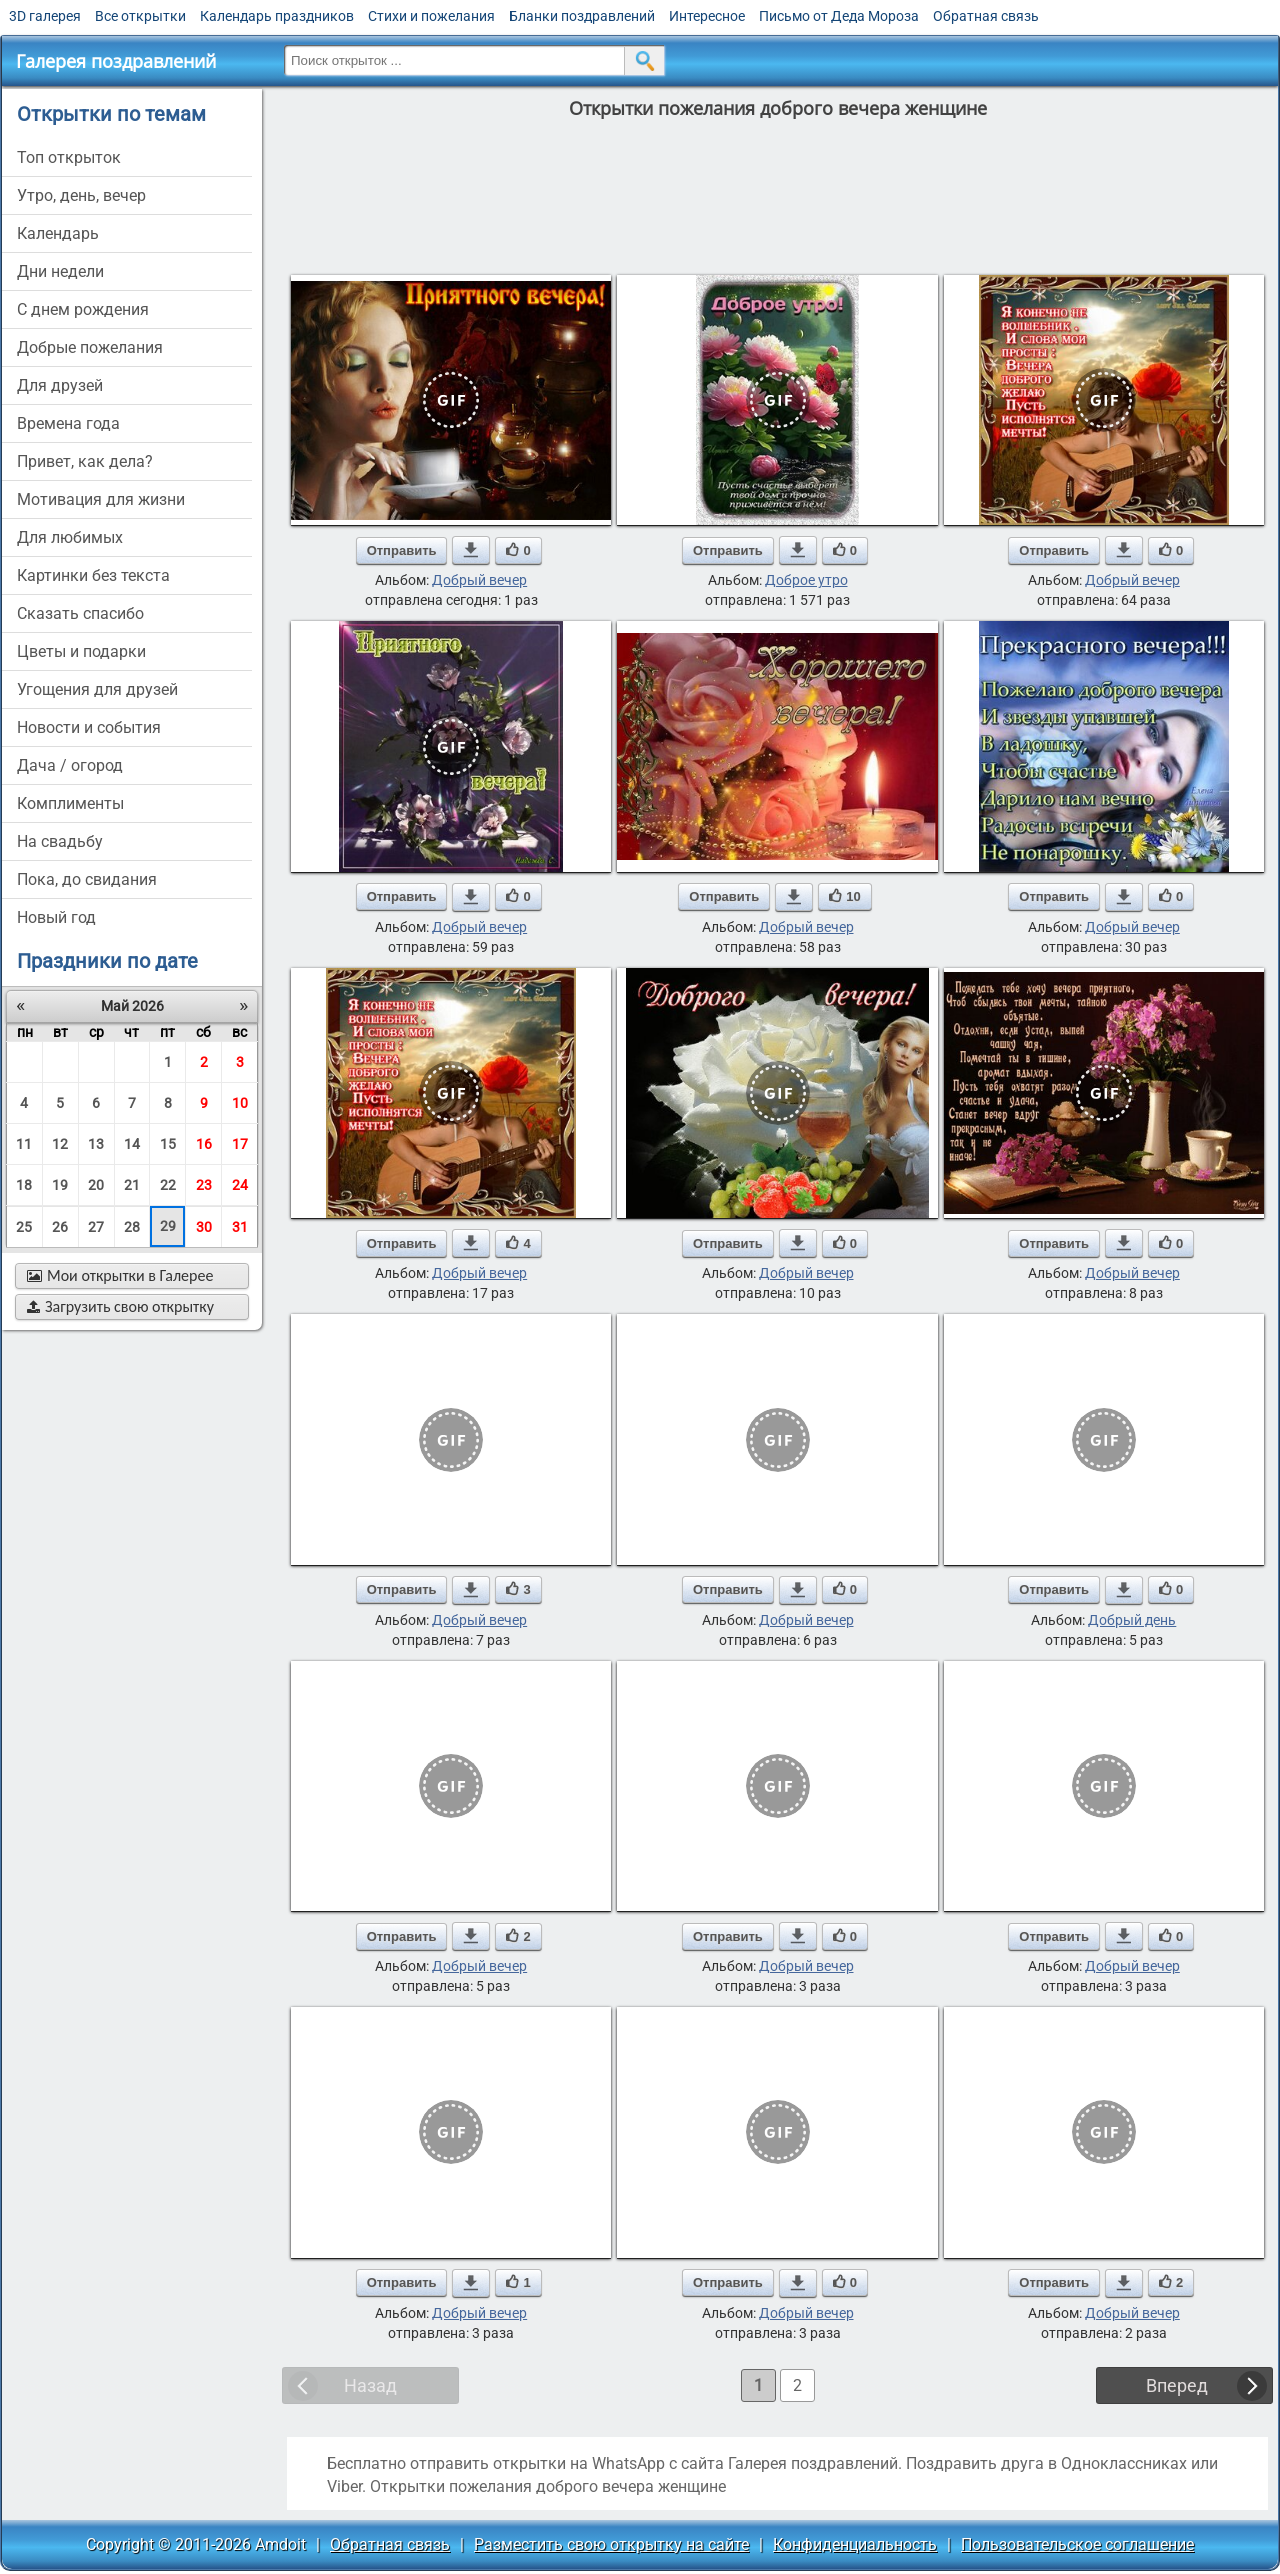 The width and height of the screenshot is (1280, 2574). I want to click on добрые пожелания, so click(90, 347).